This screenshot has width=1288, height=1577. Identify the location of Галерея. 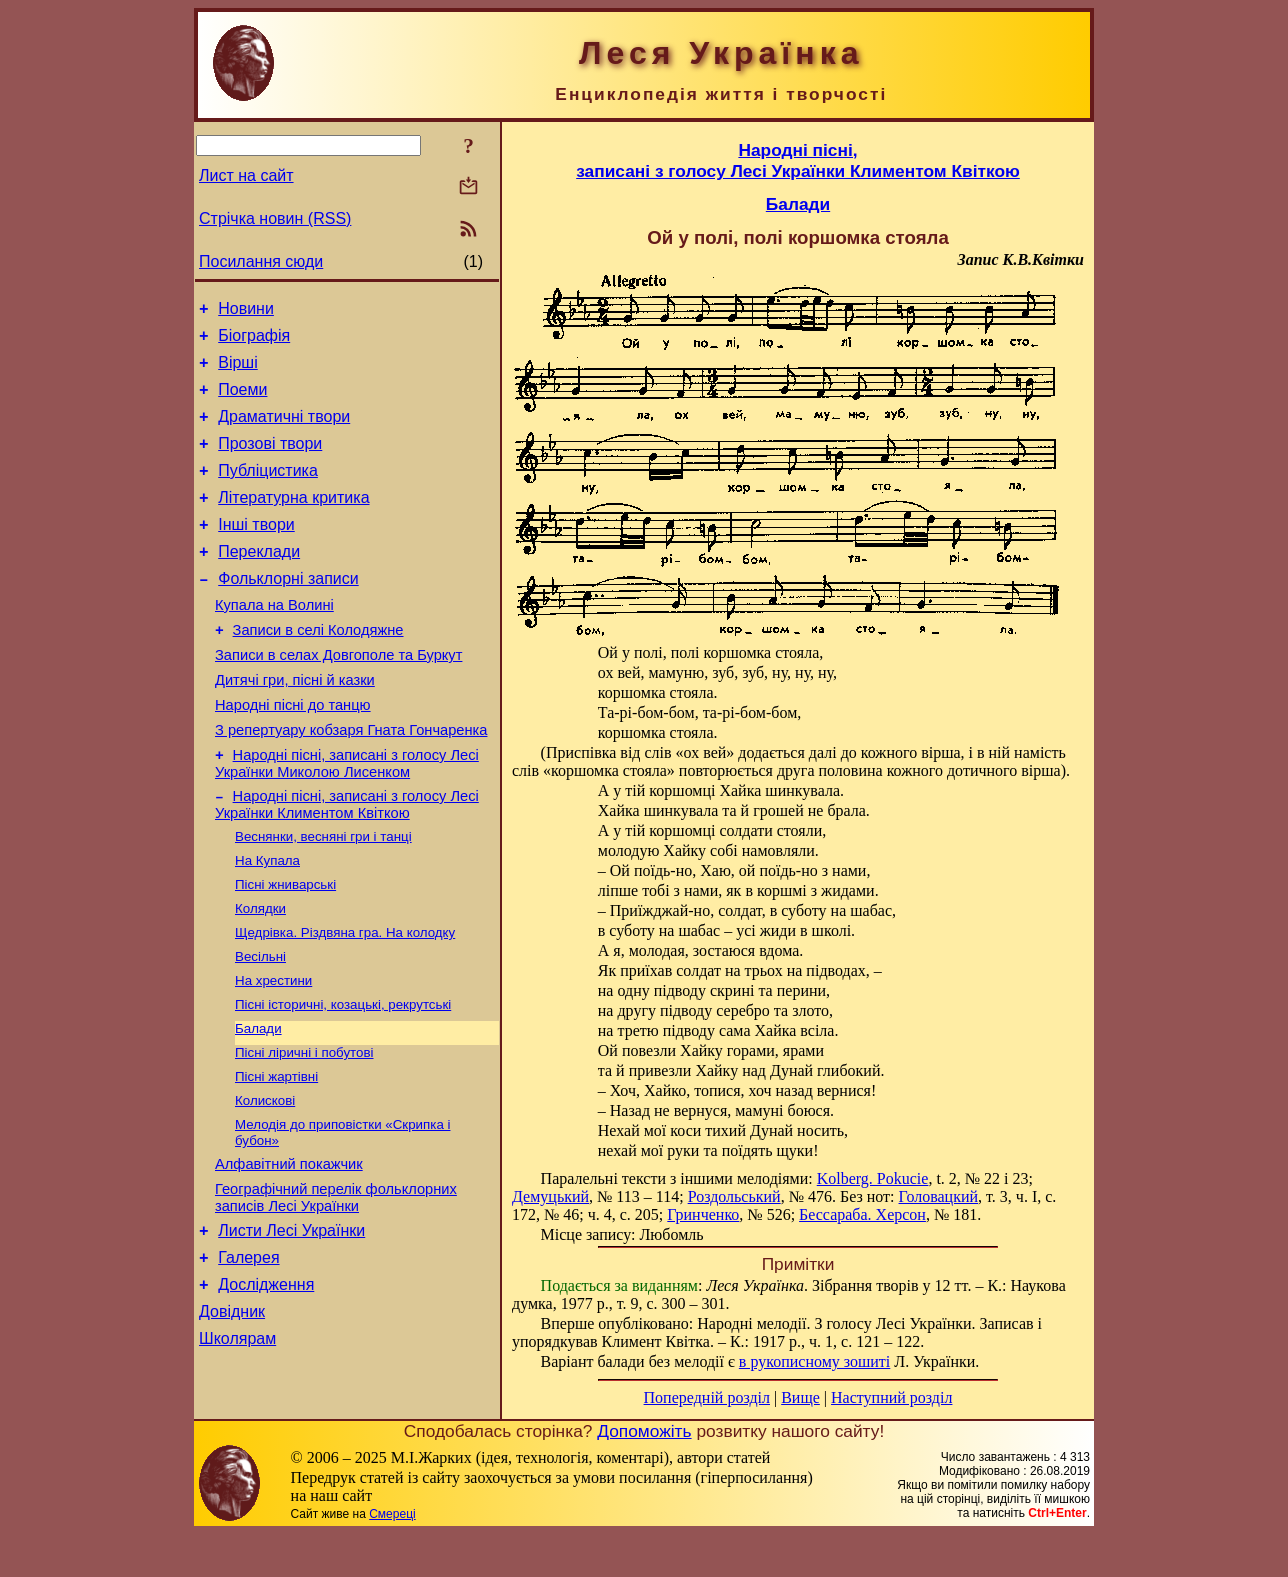
(248, 1352).